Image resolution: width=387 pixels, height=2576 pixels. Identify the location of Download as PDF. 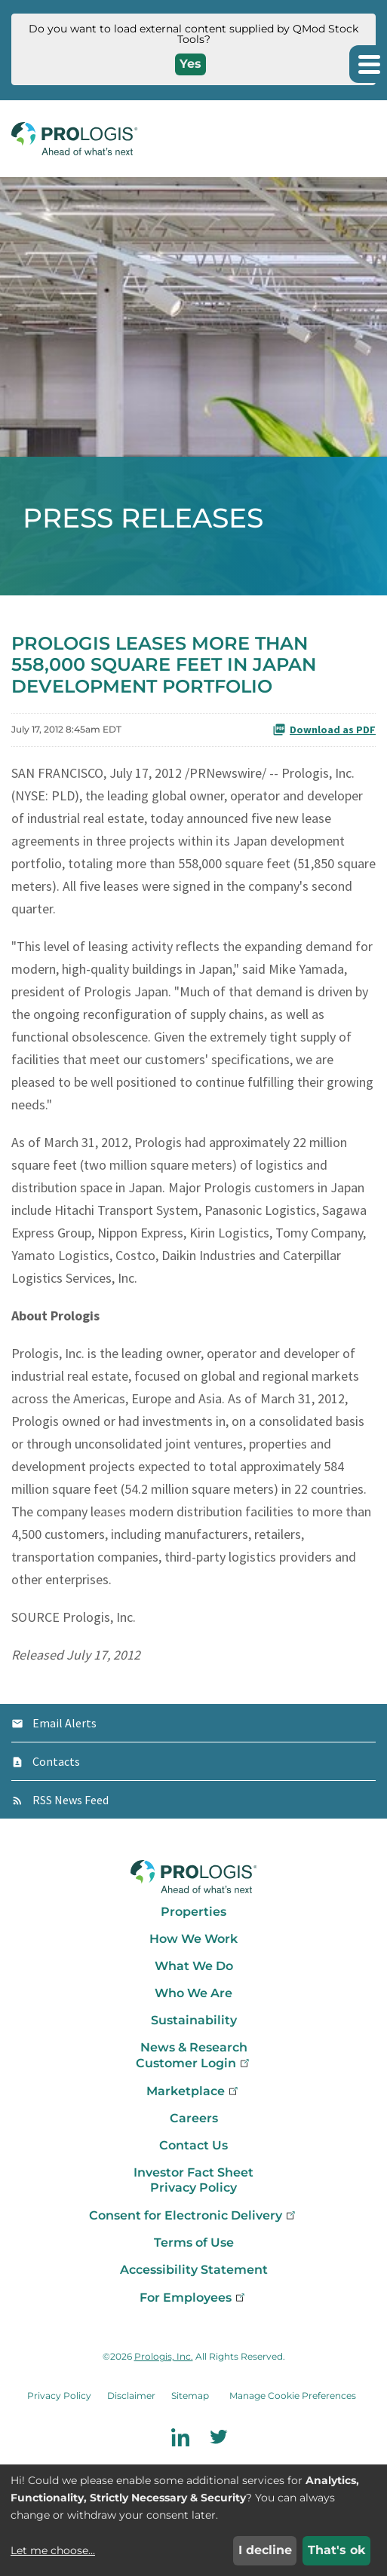
(324, 729).